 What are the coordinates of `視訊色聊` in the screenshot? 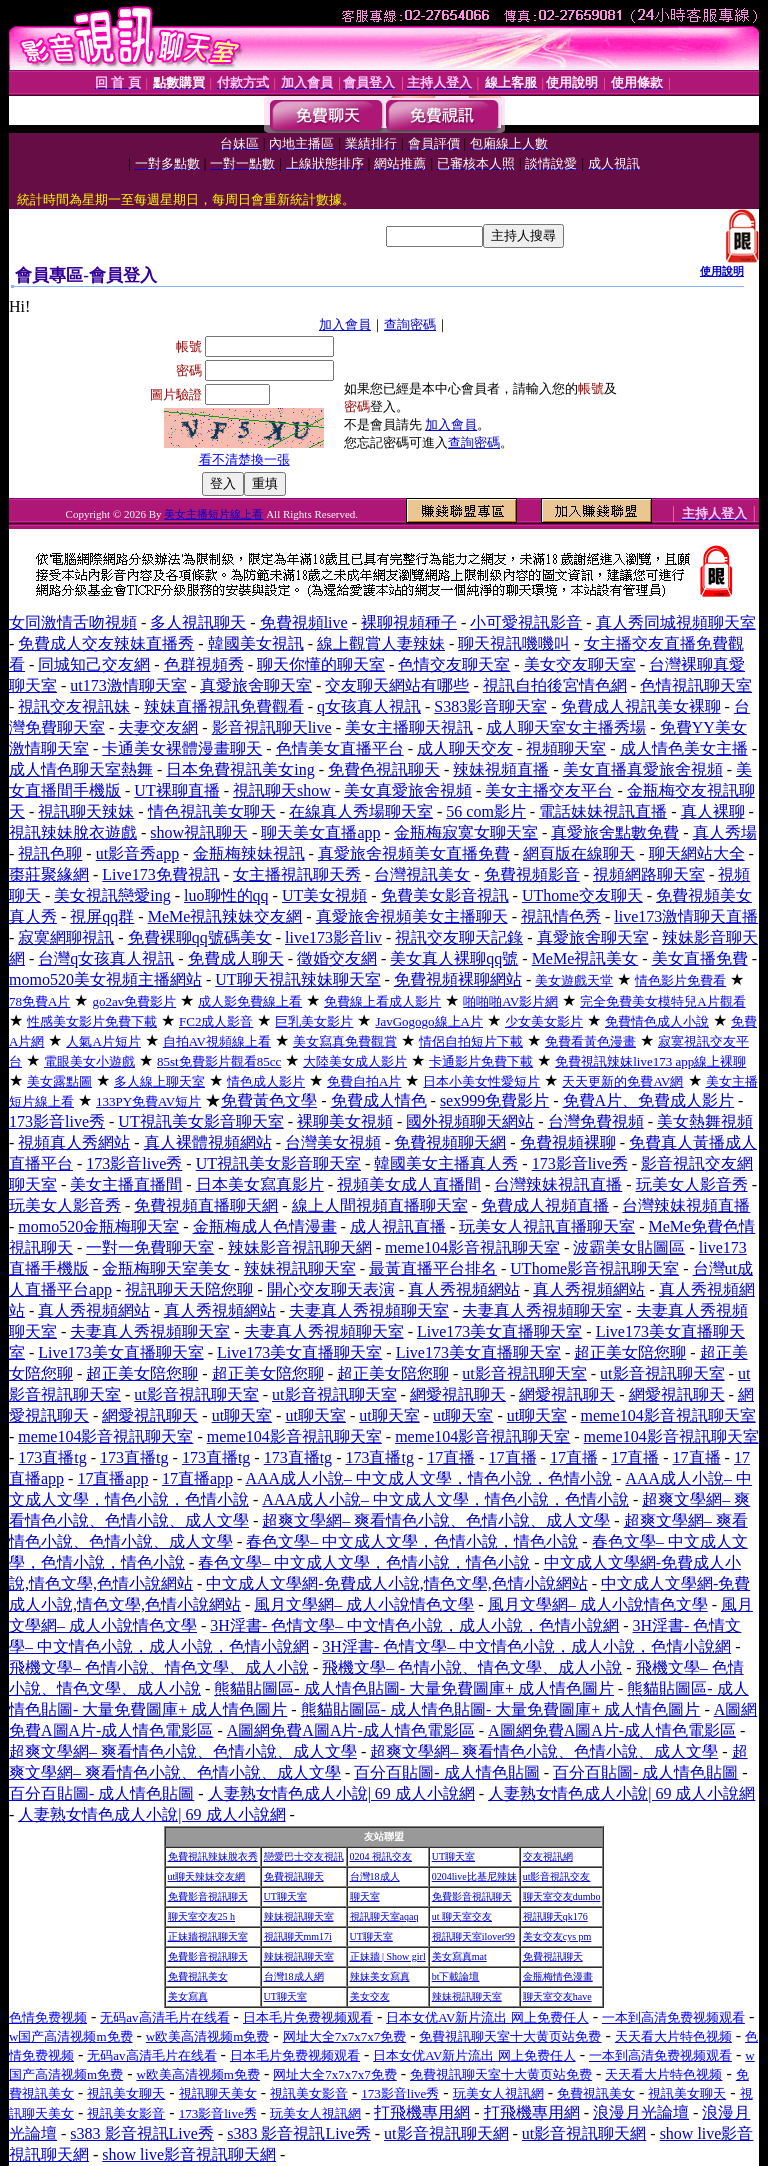 It's located at (50, 853).